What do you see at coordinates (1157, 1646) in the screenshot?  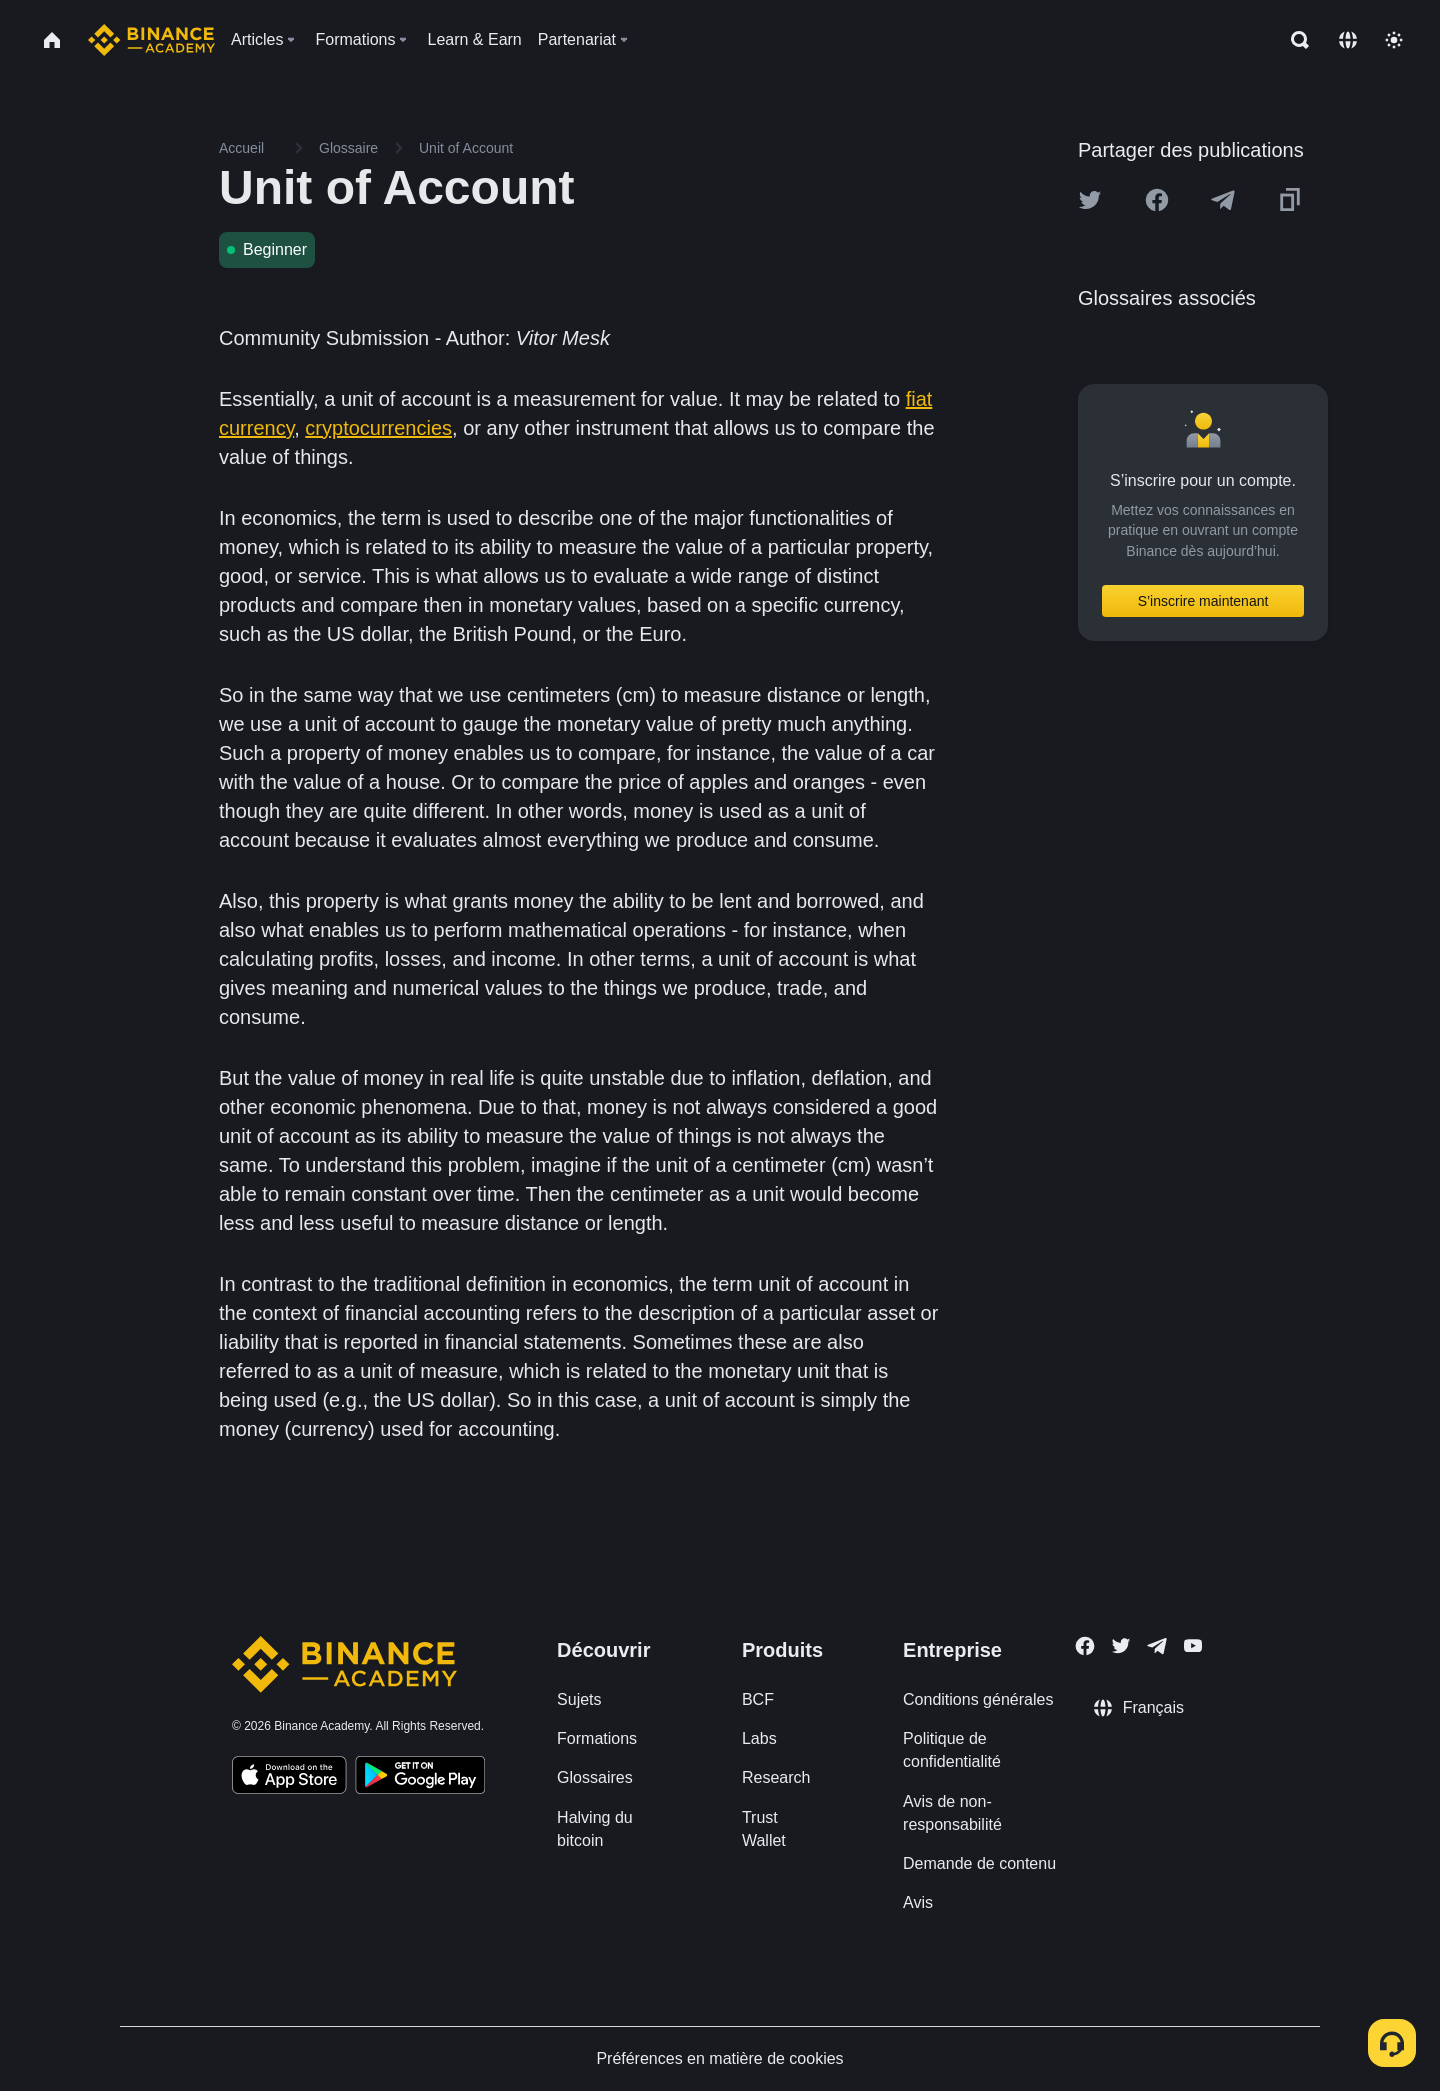 I see `[Follow Binance Academy on Telegram]` at bounding box center [1157, 1646].